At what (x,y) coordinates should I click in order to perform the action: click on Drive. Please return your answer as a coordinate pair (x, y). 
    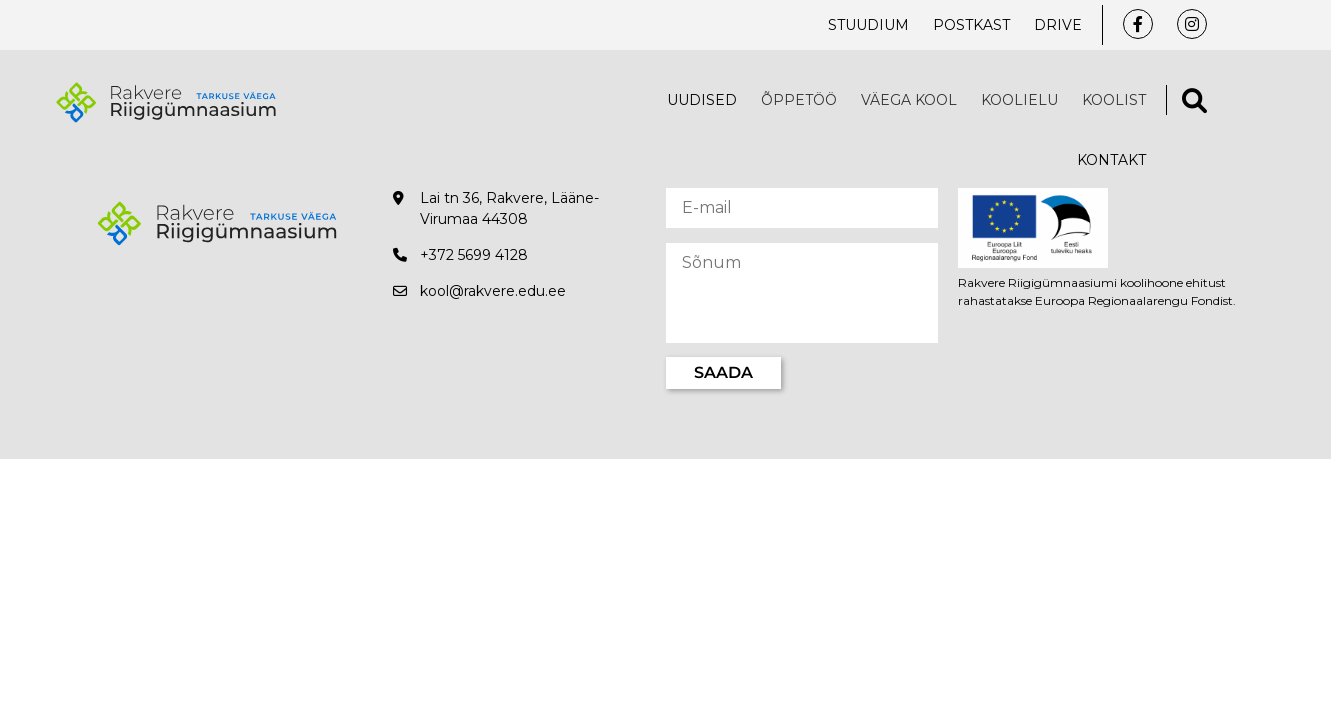
    Looking at the image, I should click on (1058, 25).